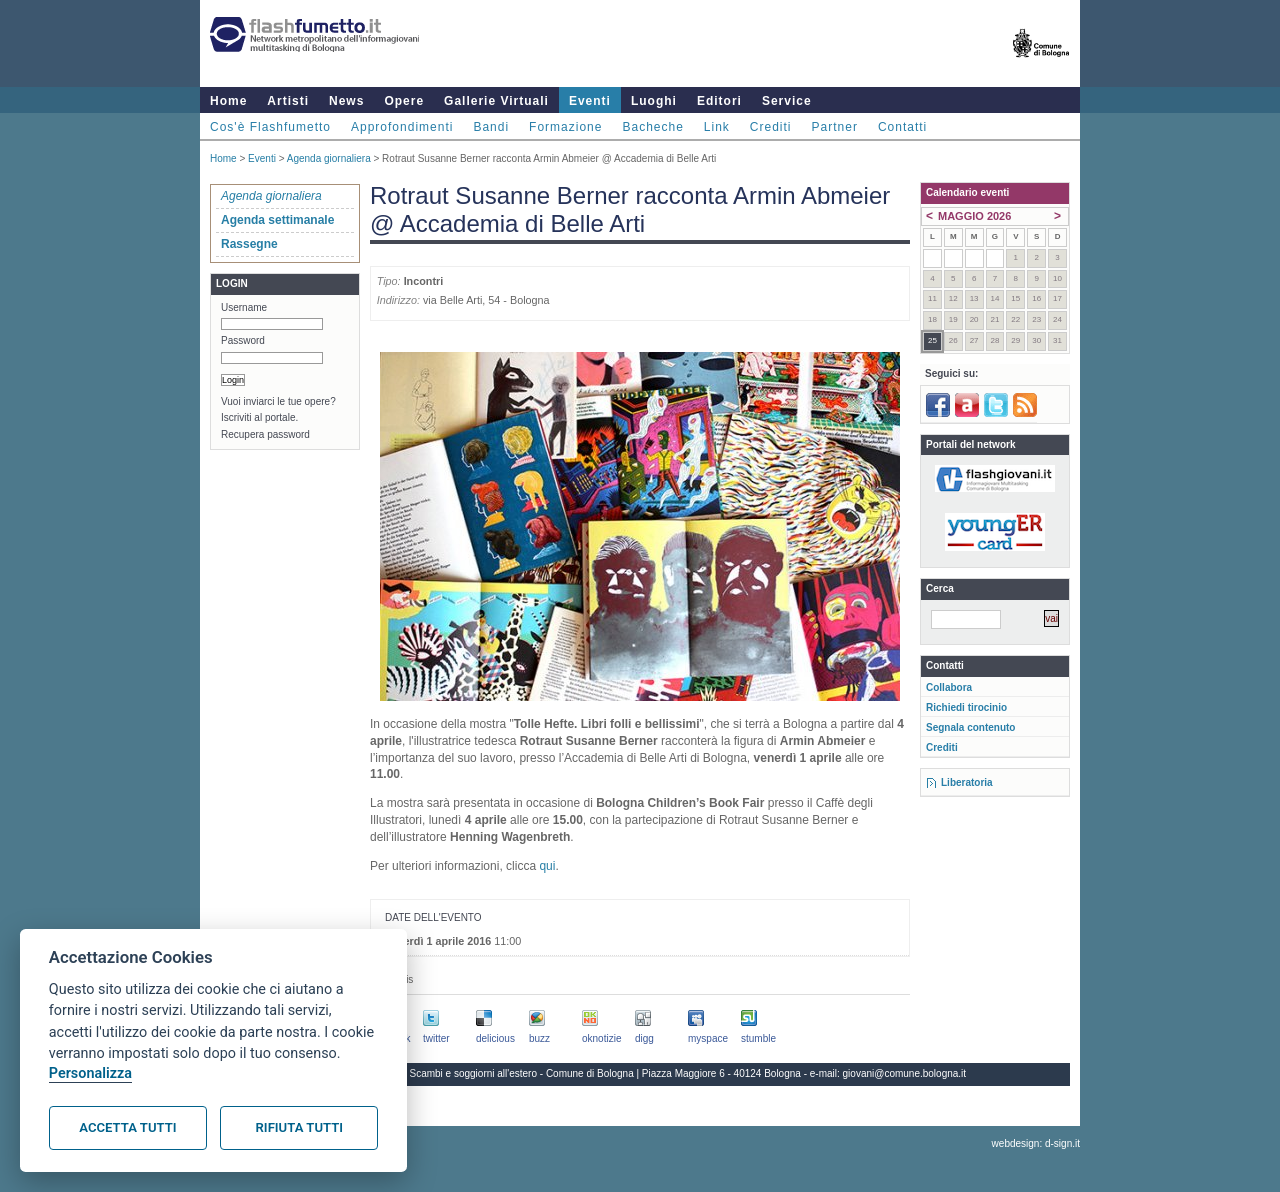  I want to click on Accetta tutti, so click(127, 1127).